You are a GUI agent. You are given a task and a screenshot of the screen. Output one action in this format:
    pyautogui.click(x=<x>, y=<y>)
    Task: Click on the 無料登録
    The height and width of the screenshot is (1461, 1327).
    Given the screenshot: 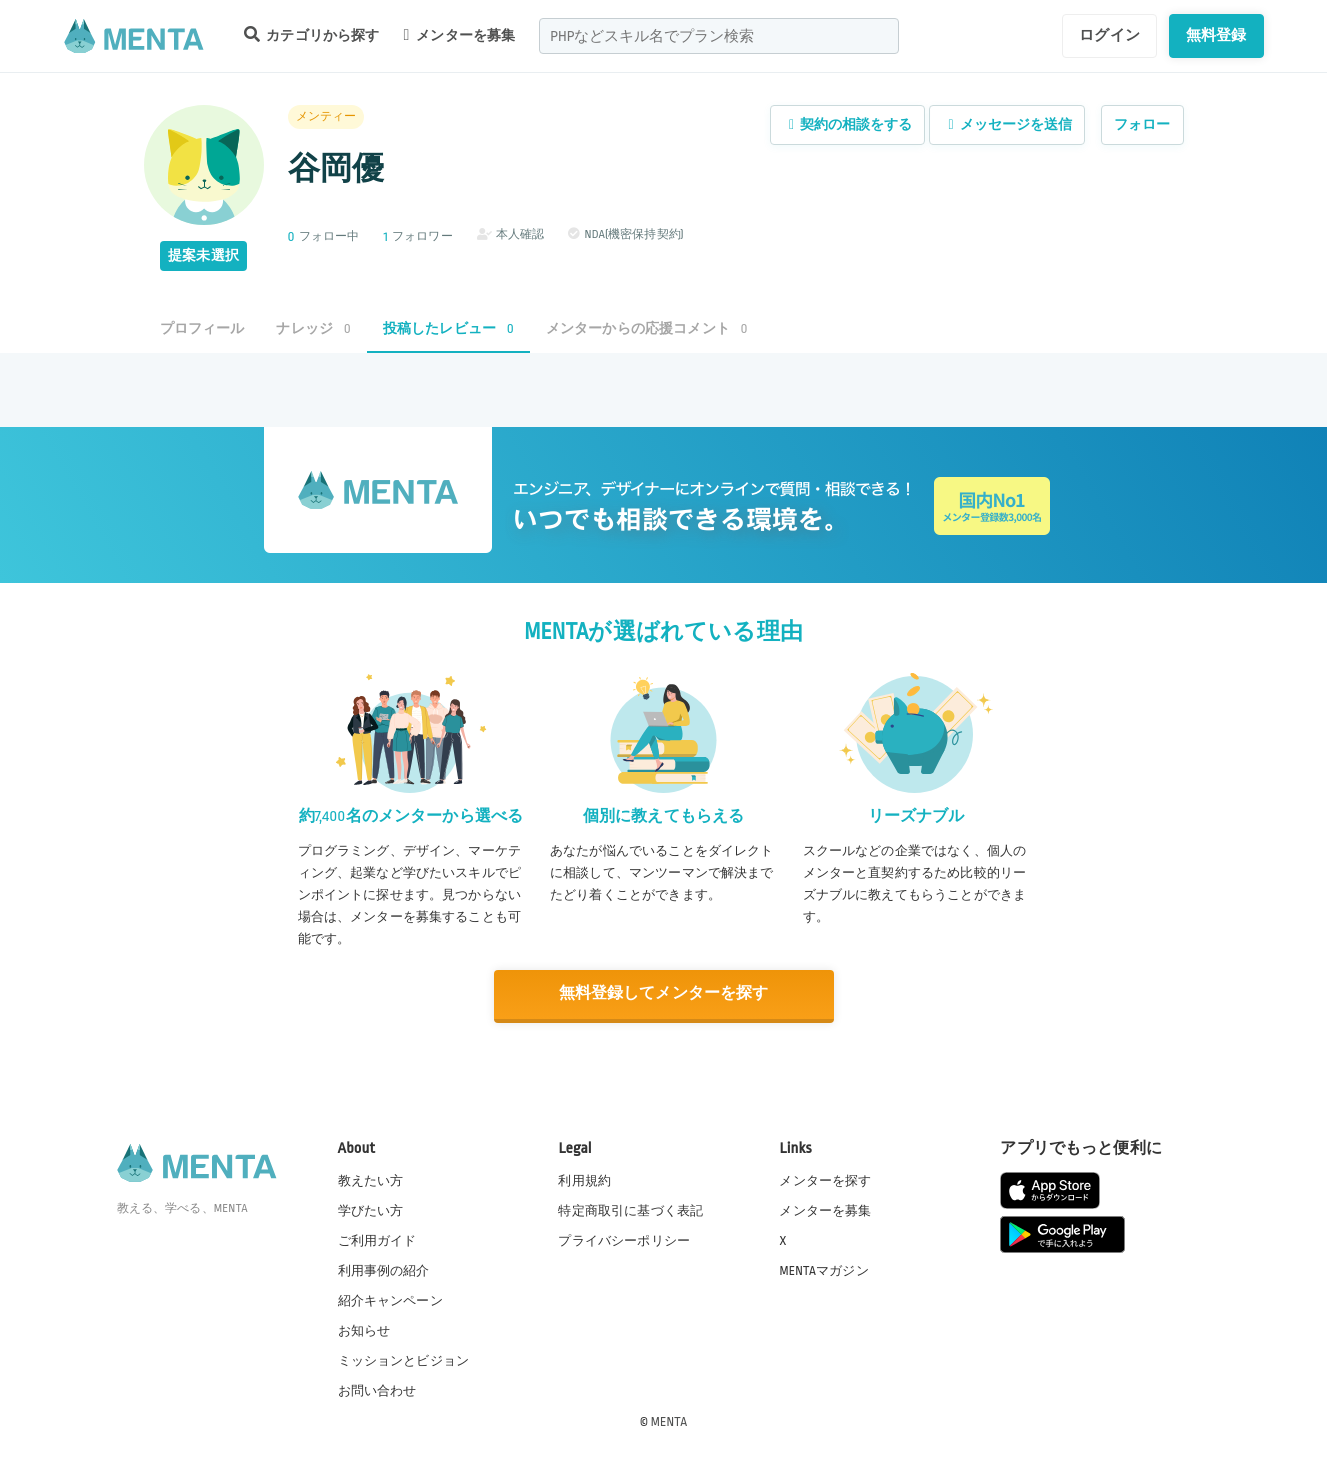 What is the action you would take?
    pyautogui.click(x=1216, y=35)
    